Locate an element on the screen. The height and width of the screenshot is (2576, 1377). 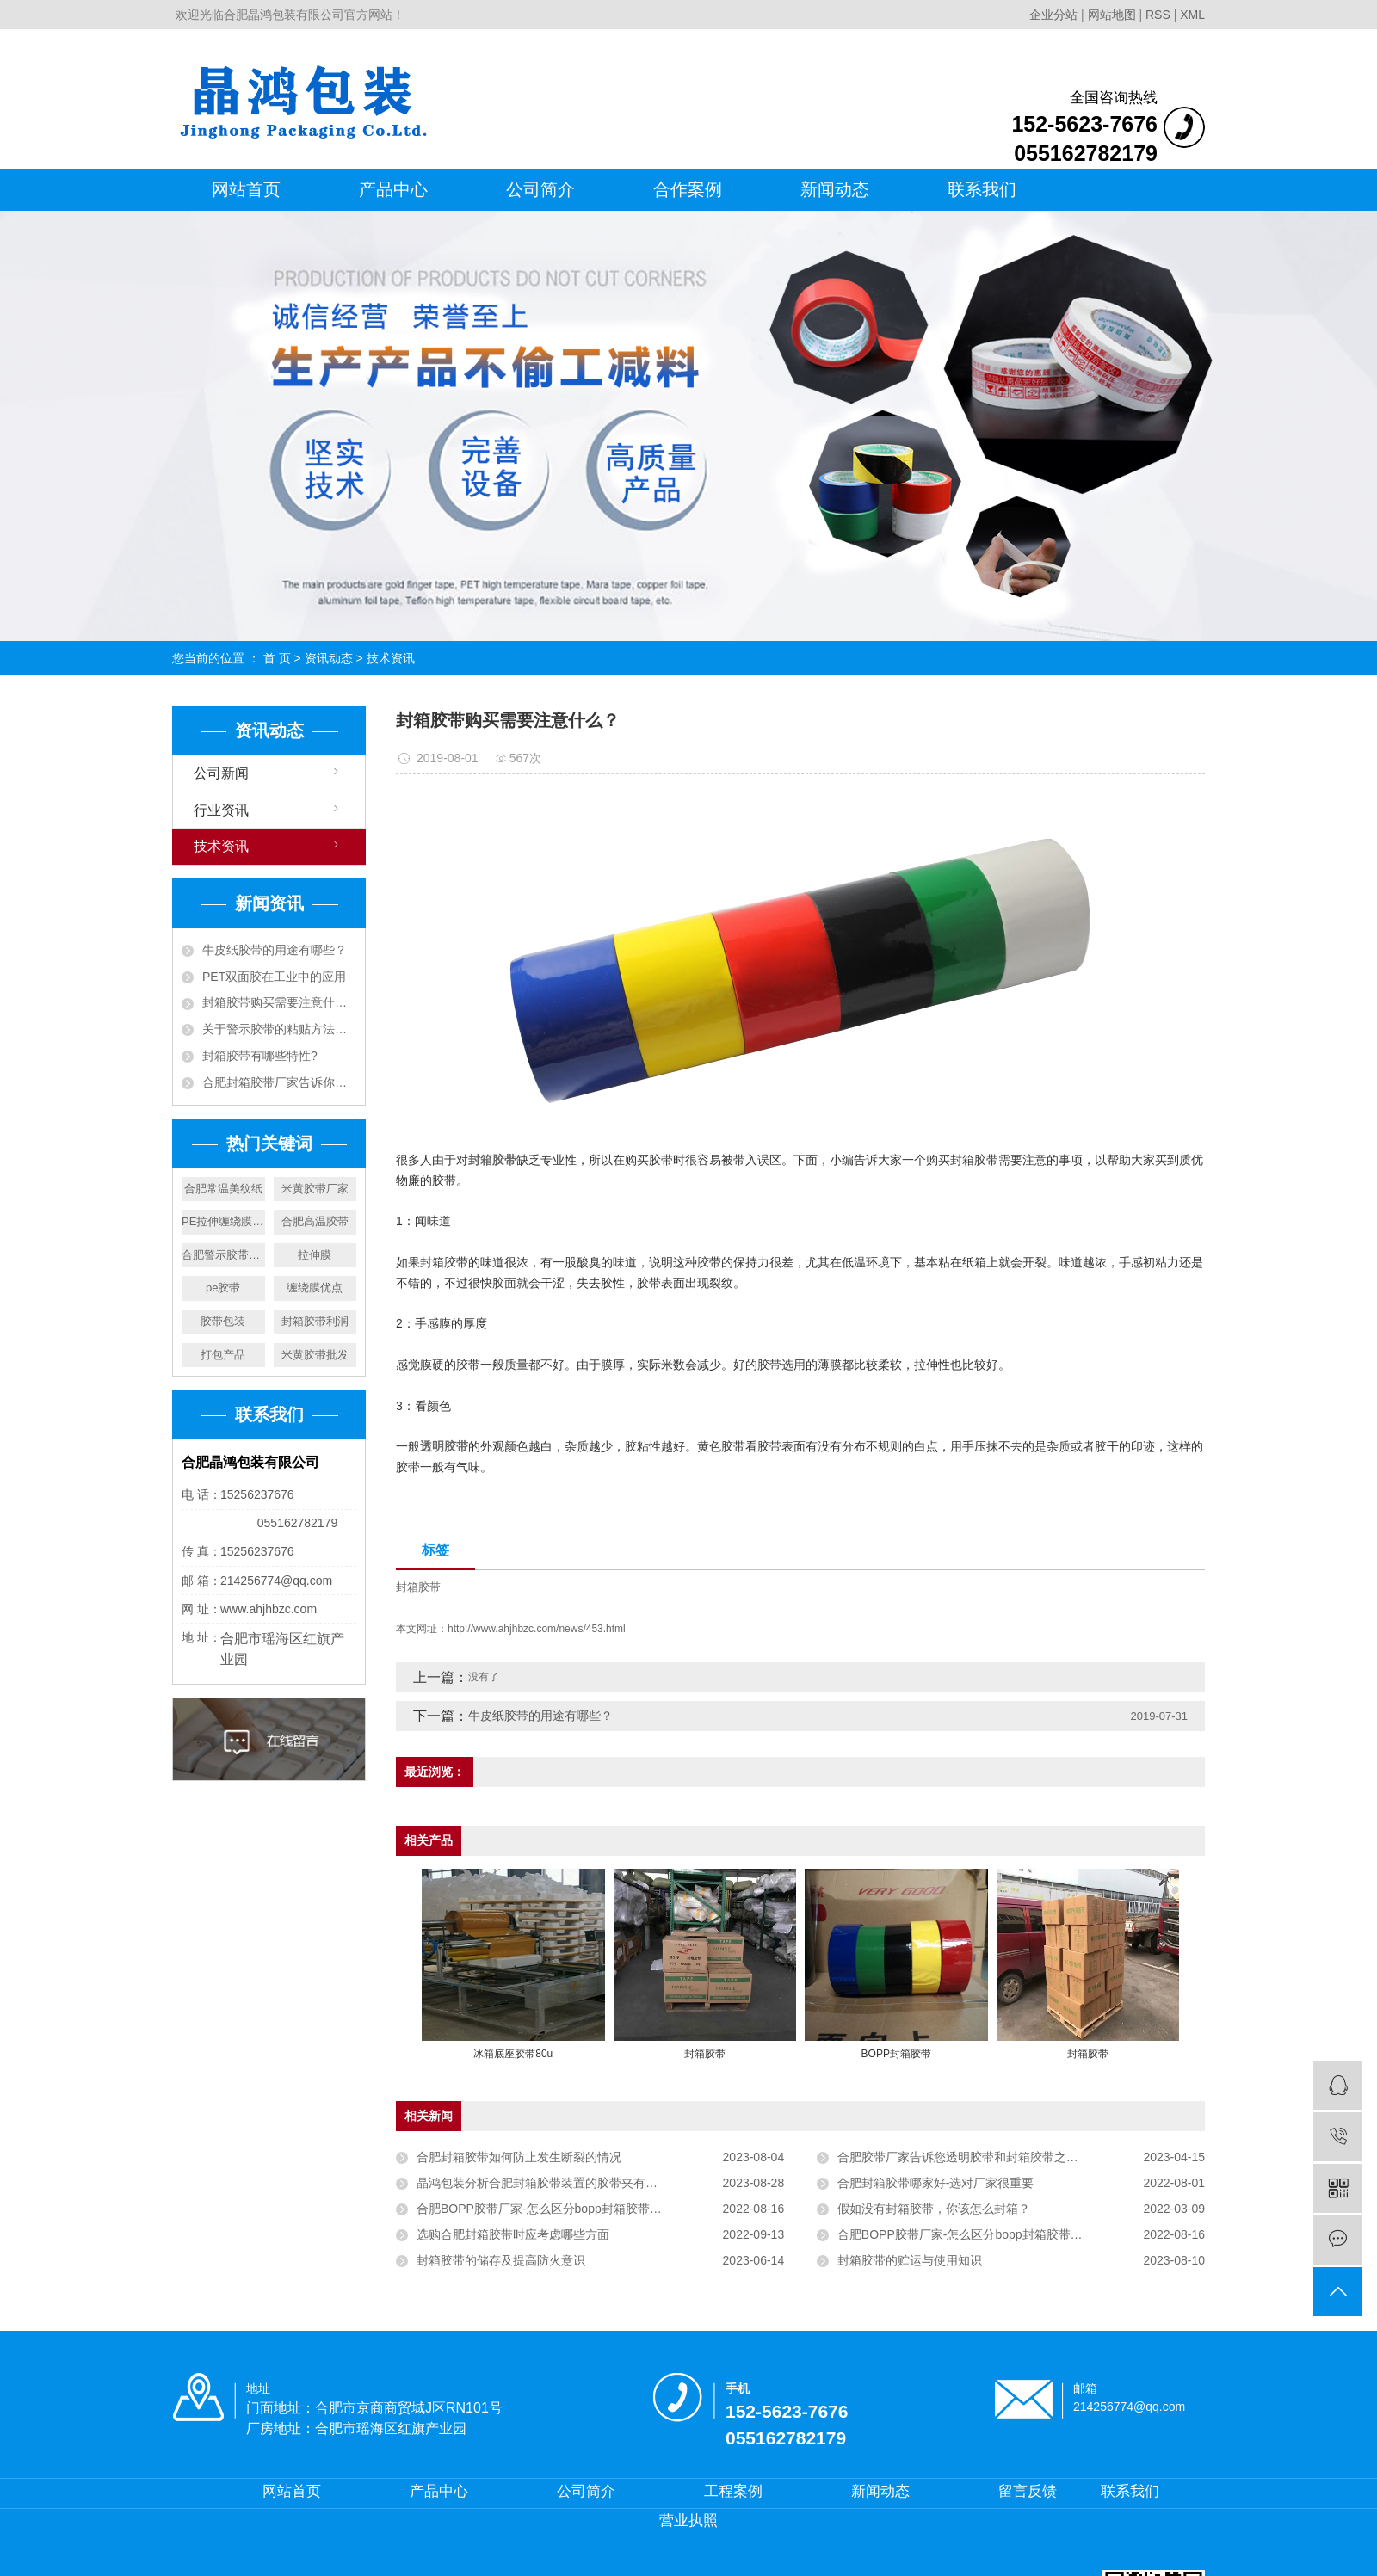
封箱胶带 is located at coordinates (418, 1587).